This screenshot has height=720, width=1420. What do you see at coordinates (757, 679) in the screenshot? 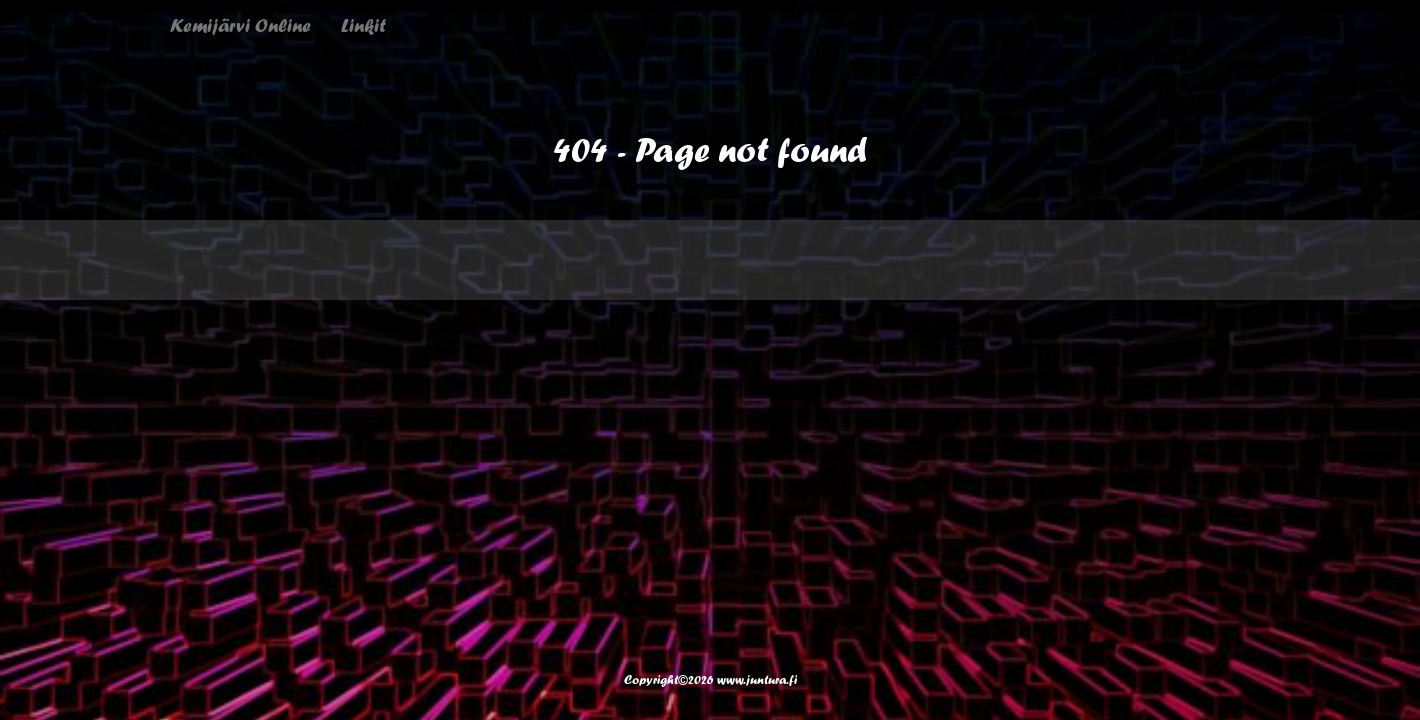
I see `www.juntura.fi` at bounding box center [757, 679].